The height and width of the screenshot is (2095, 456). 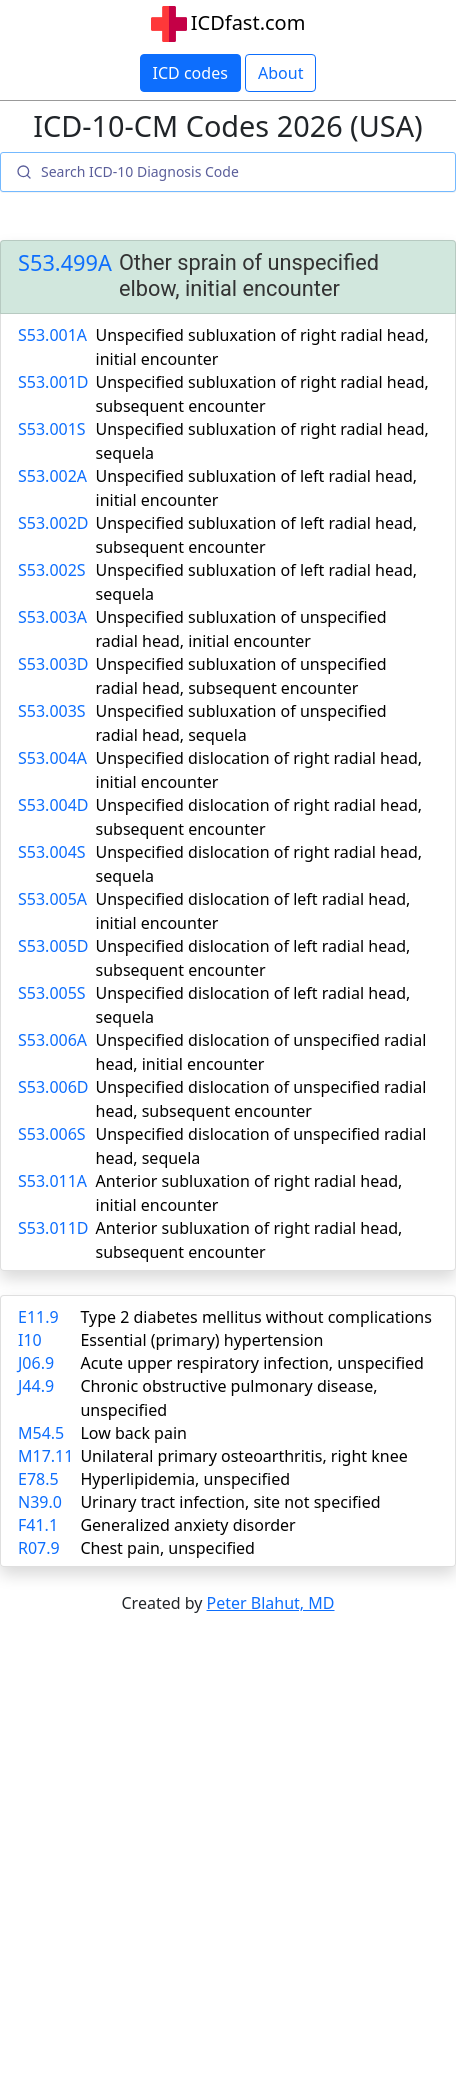 What do you see at coordinates (38, 1525) in the screenshot?
I see `F41.1` at bounding box center [38, 1525].